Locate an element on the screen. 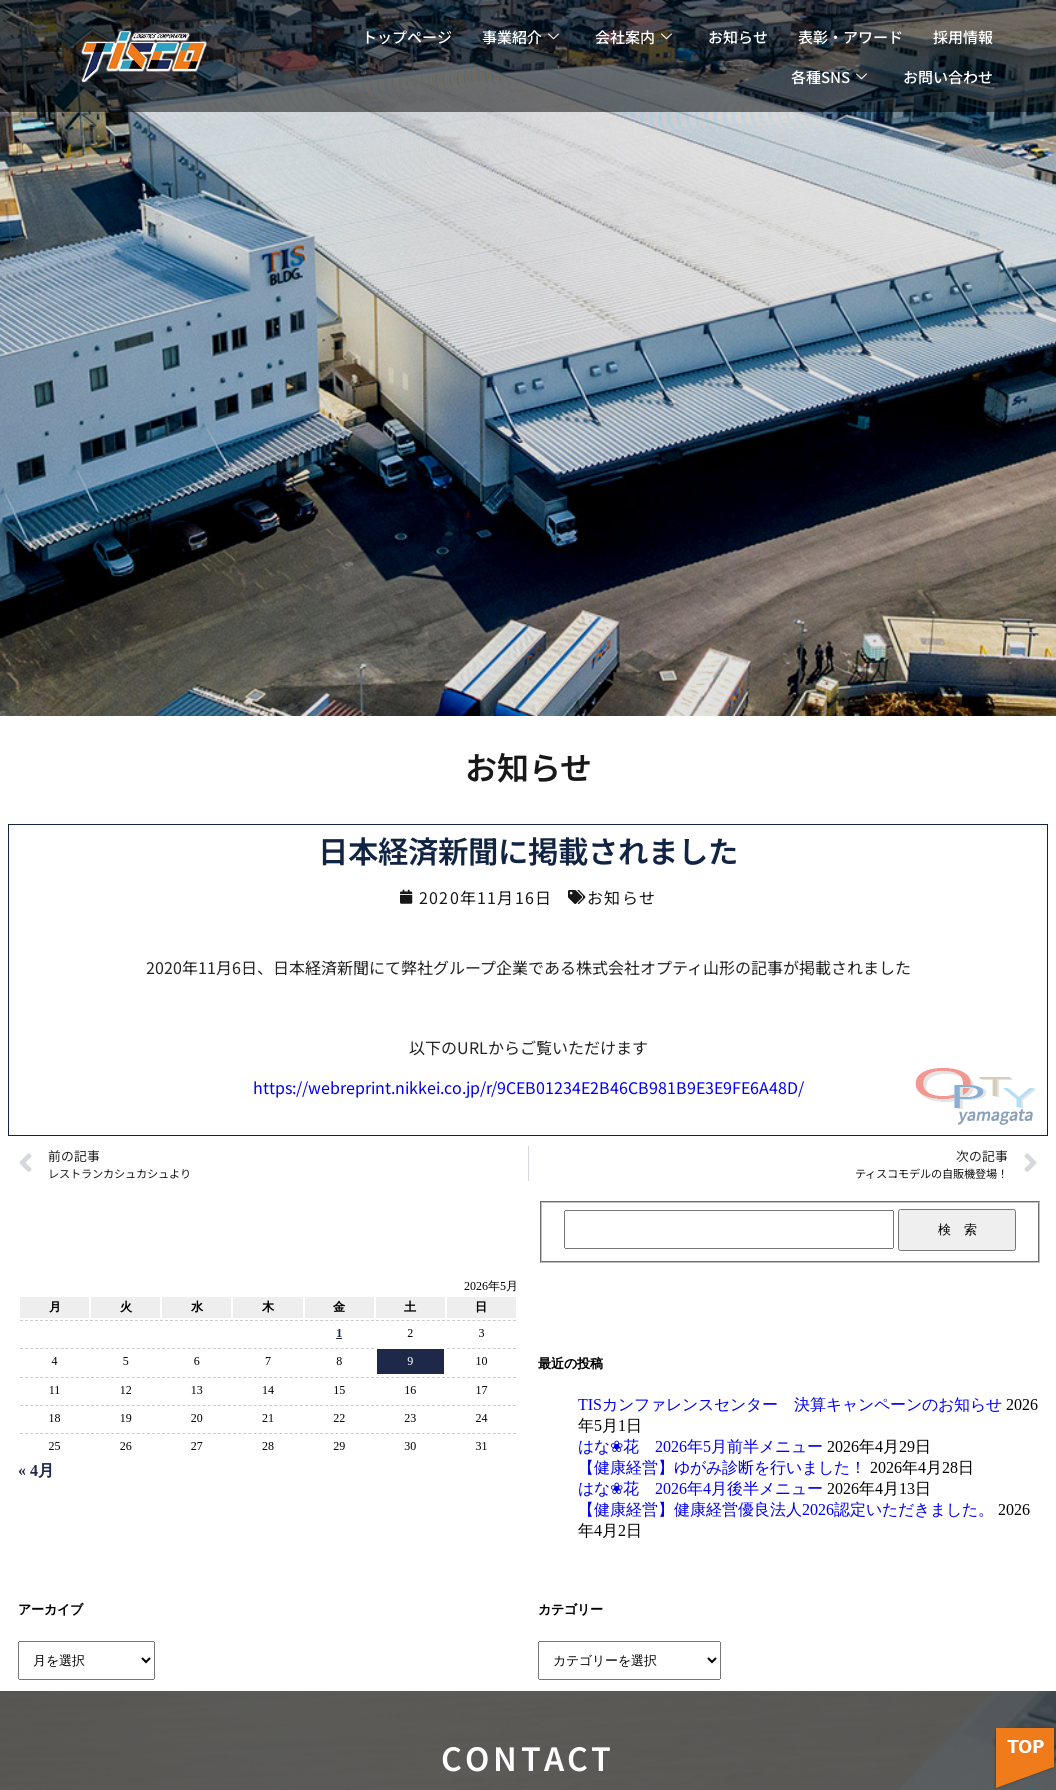  表彰・アワード is located at coordinates (850, 36).